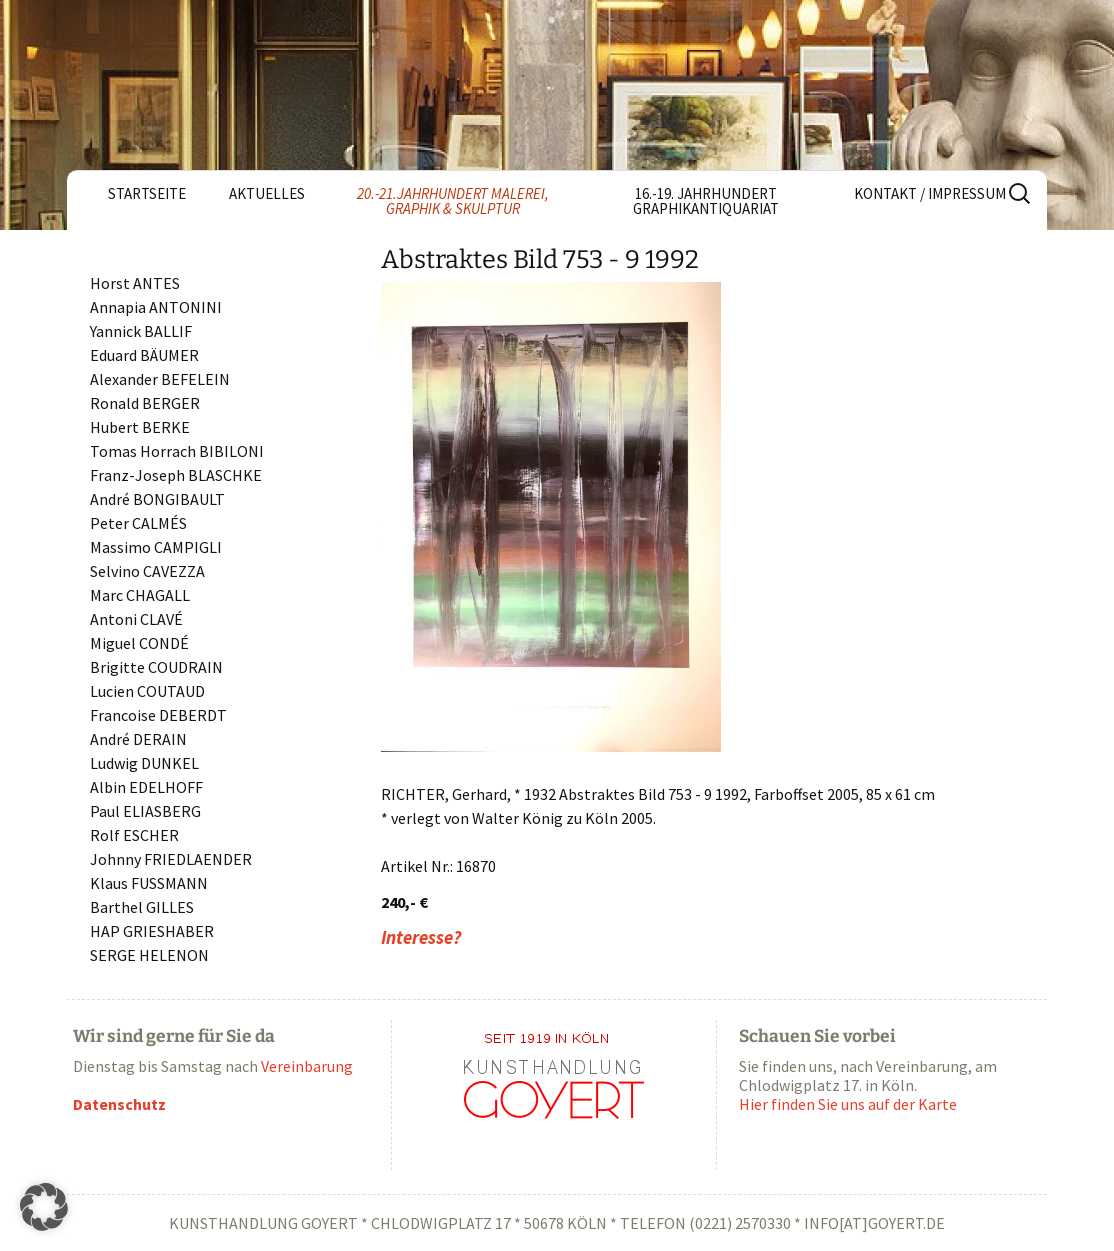  What do you see at coordinates (149, 883) in the screenshot?
I see `Klaus FUSSMANN` at bounding box center [149, 883].